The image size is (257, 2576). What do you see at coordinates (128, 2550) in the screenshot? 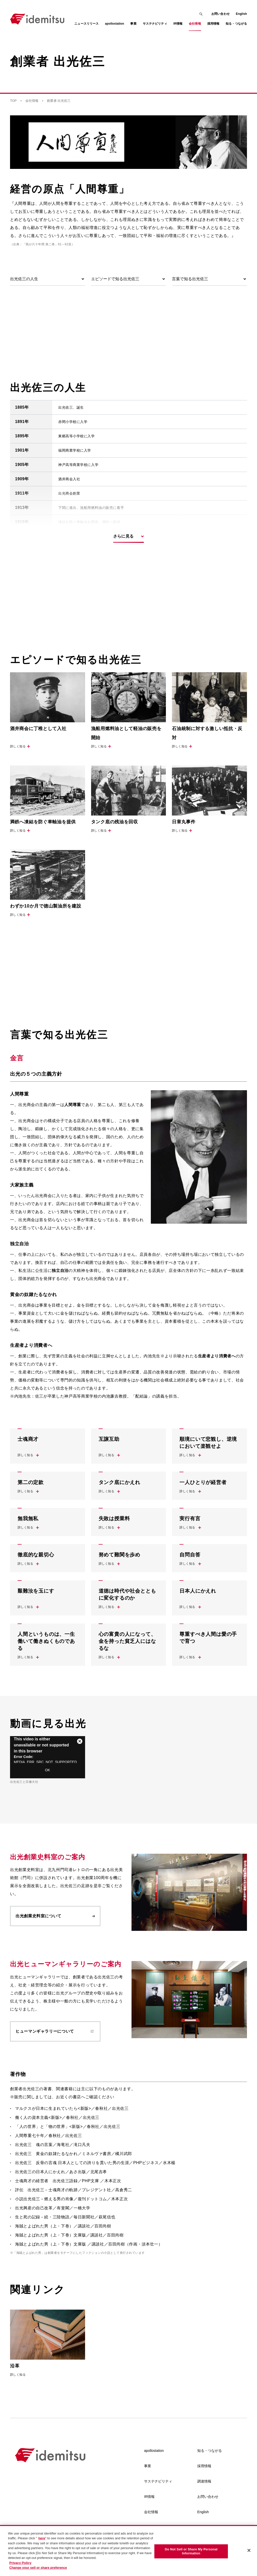
I see `[region]` at bounding box center [128, 2550].